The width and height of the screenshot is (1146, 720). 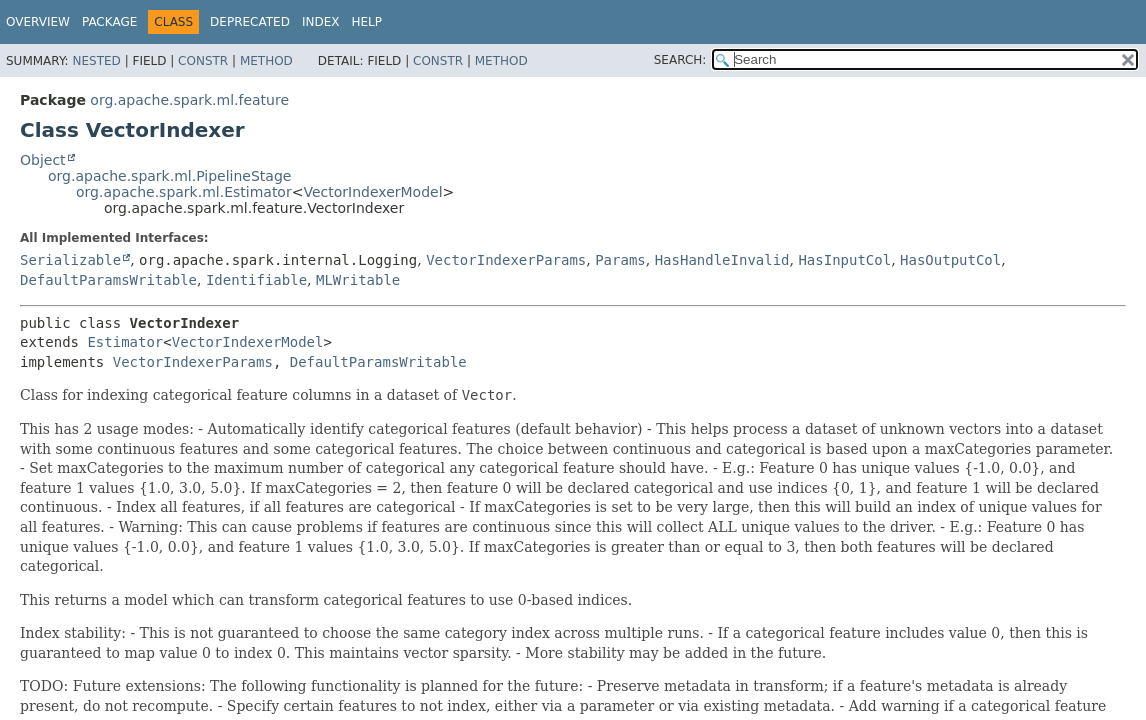 What do you see at coordinates (96, 61) in the screenshot?
I see `Nested` at bounding box center [96, 61].